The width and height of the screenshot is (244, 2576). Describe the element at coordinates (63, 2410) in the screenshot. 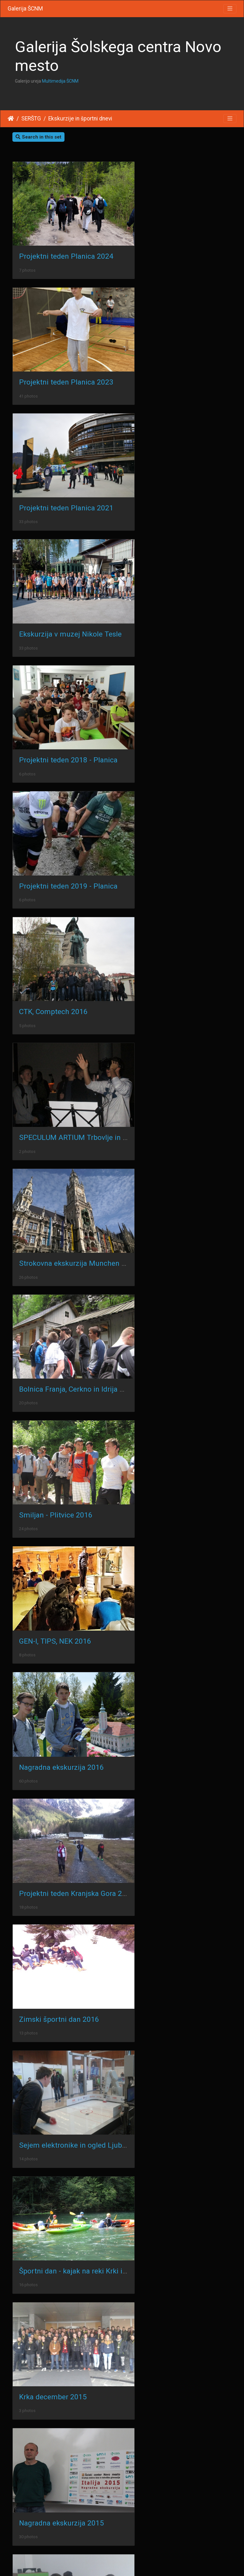

I see `Tolmin Soča R2a R2b 2010` at that location.